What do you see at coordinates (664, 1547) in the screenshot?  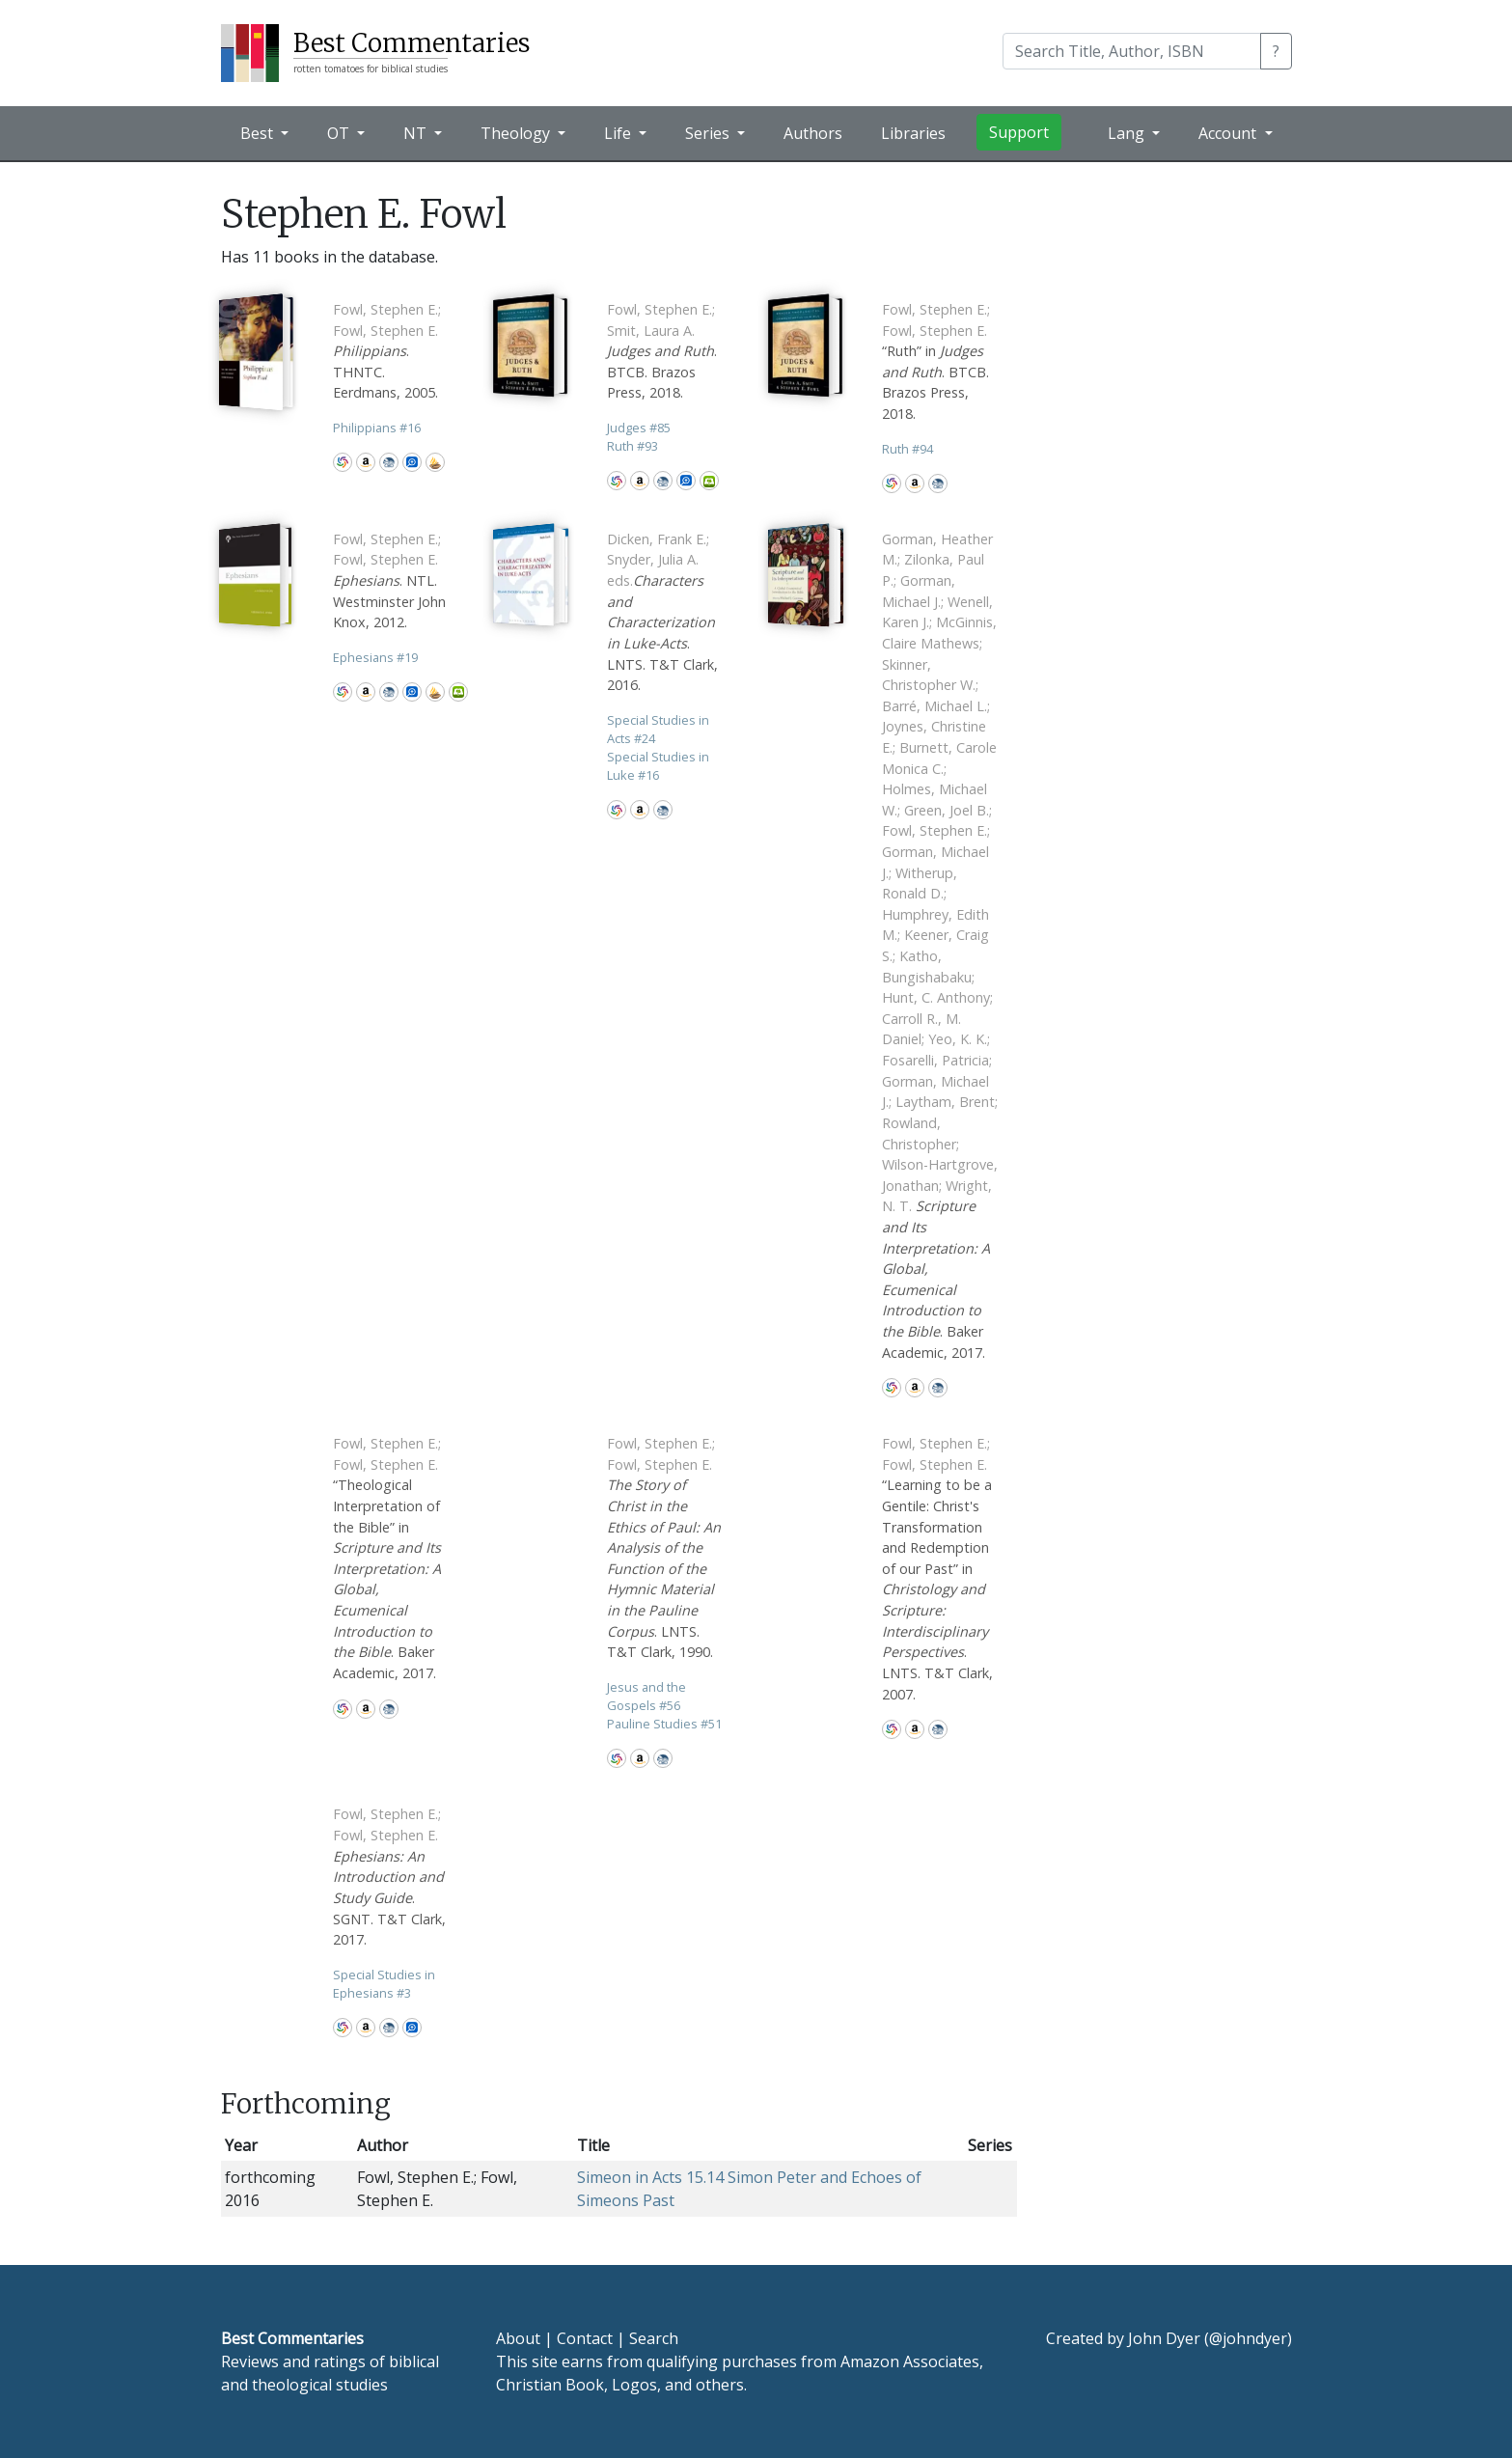 I see `. LNTS. T&T Clark, 1990.` at bounding box center [664, 1547].